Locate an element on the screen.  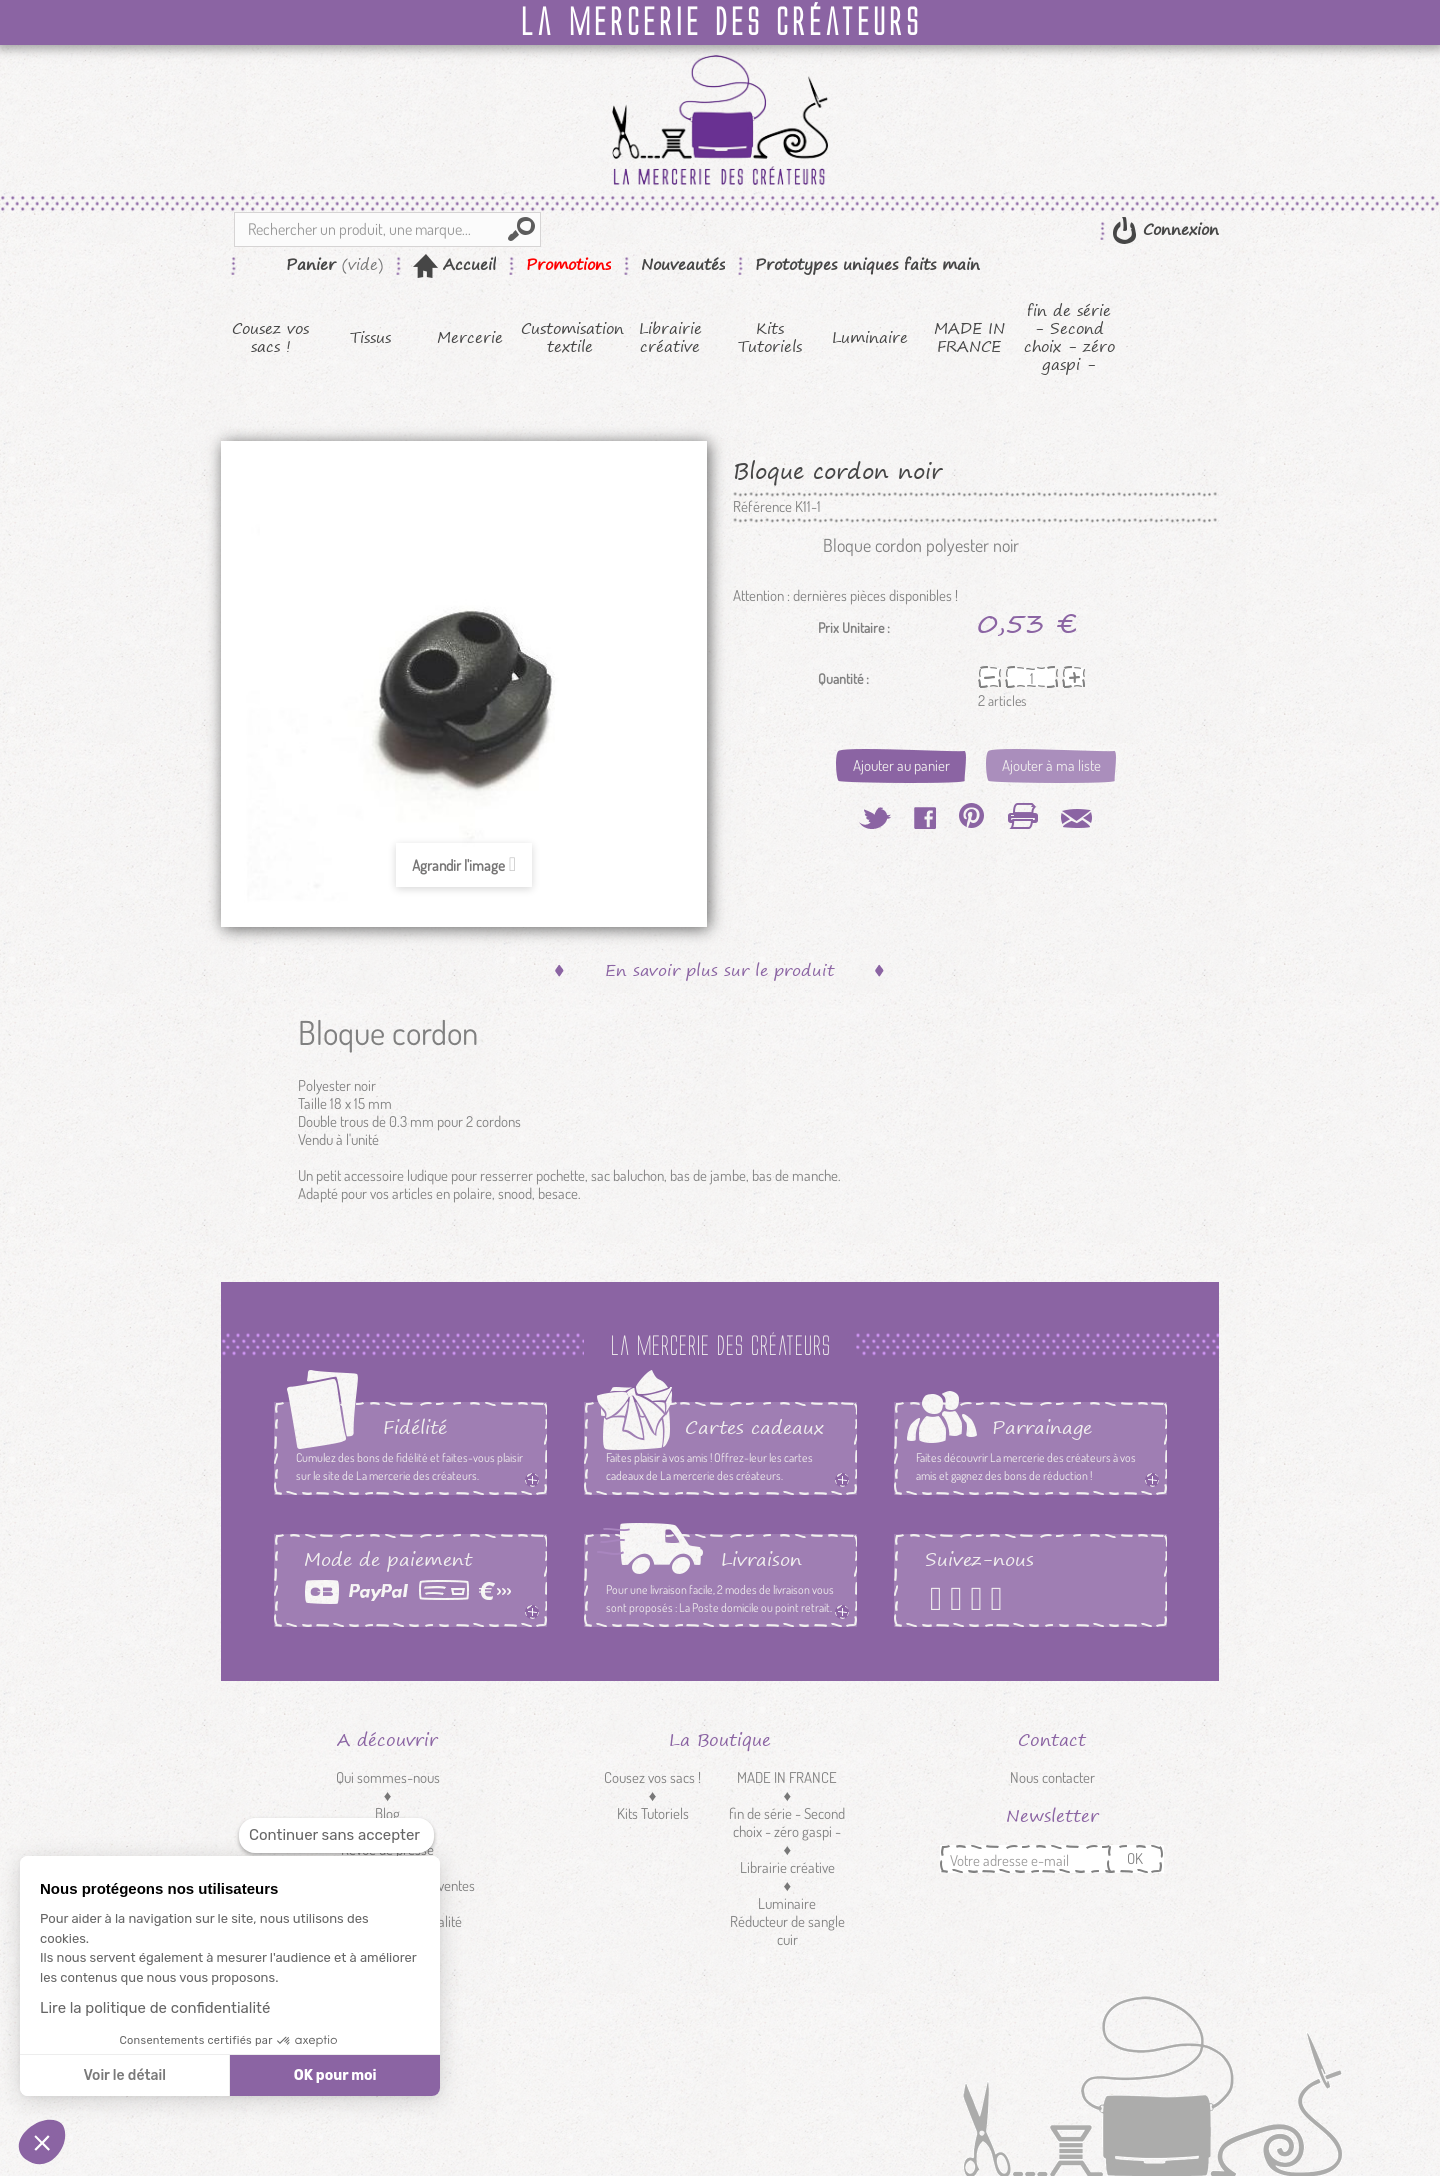
Qui sommes-nous is located at coordinates (388, 1777).